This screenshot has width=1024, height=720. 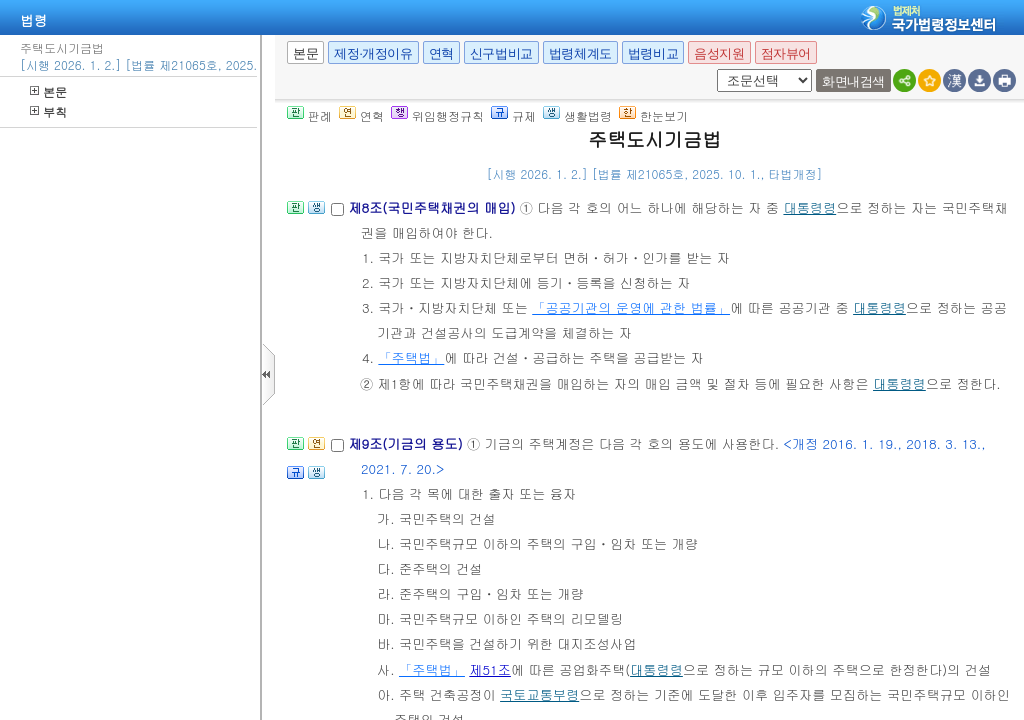 What do you see at coordinates (719, 53) in the screenshot?
I see `음성지원` at bounding box center [719, 53].